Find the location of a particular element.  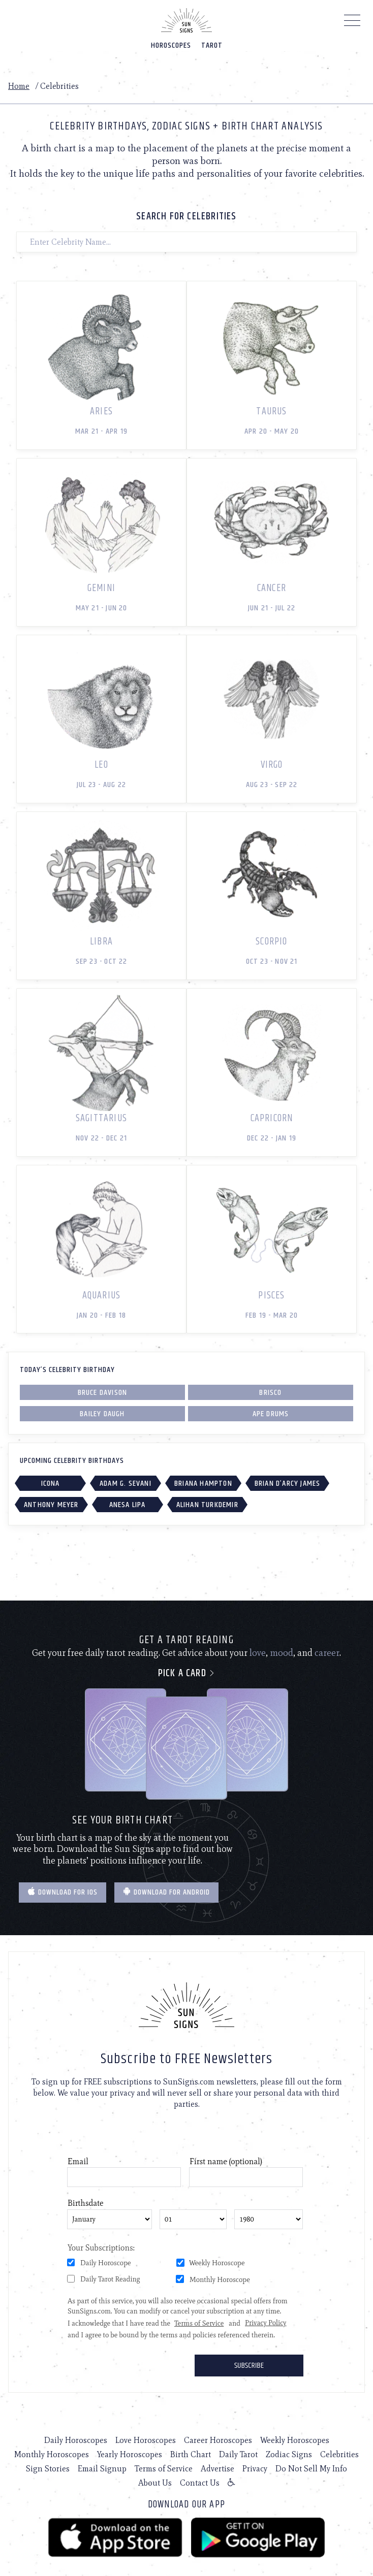

Tarot is located at coordinates (212, 45).